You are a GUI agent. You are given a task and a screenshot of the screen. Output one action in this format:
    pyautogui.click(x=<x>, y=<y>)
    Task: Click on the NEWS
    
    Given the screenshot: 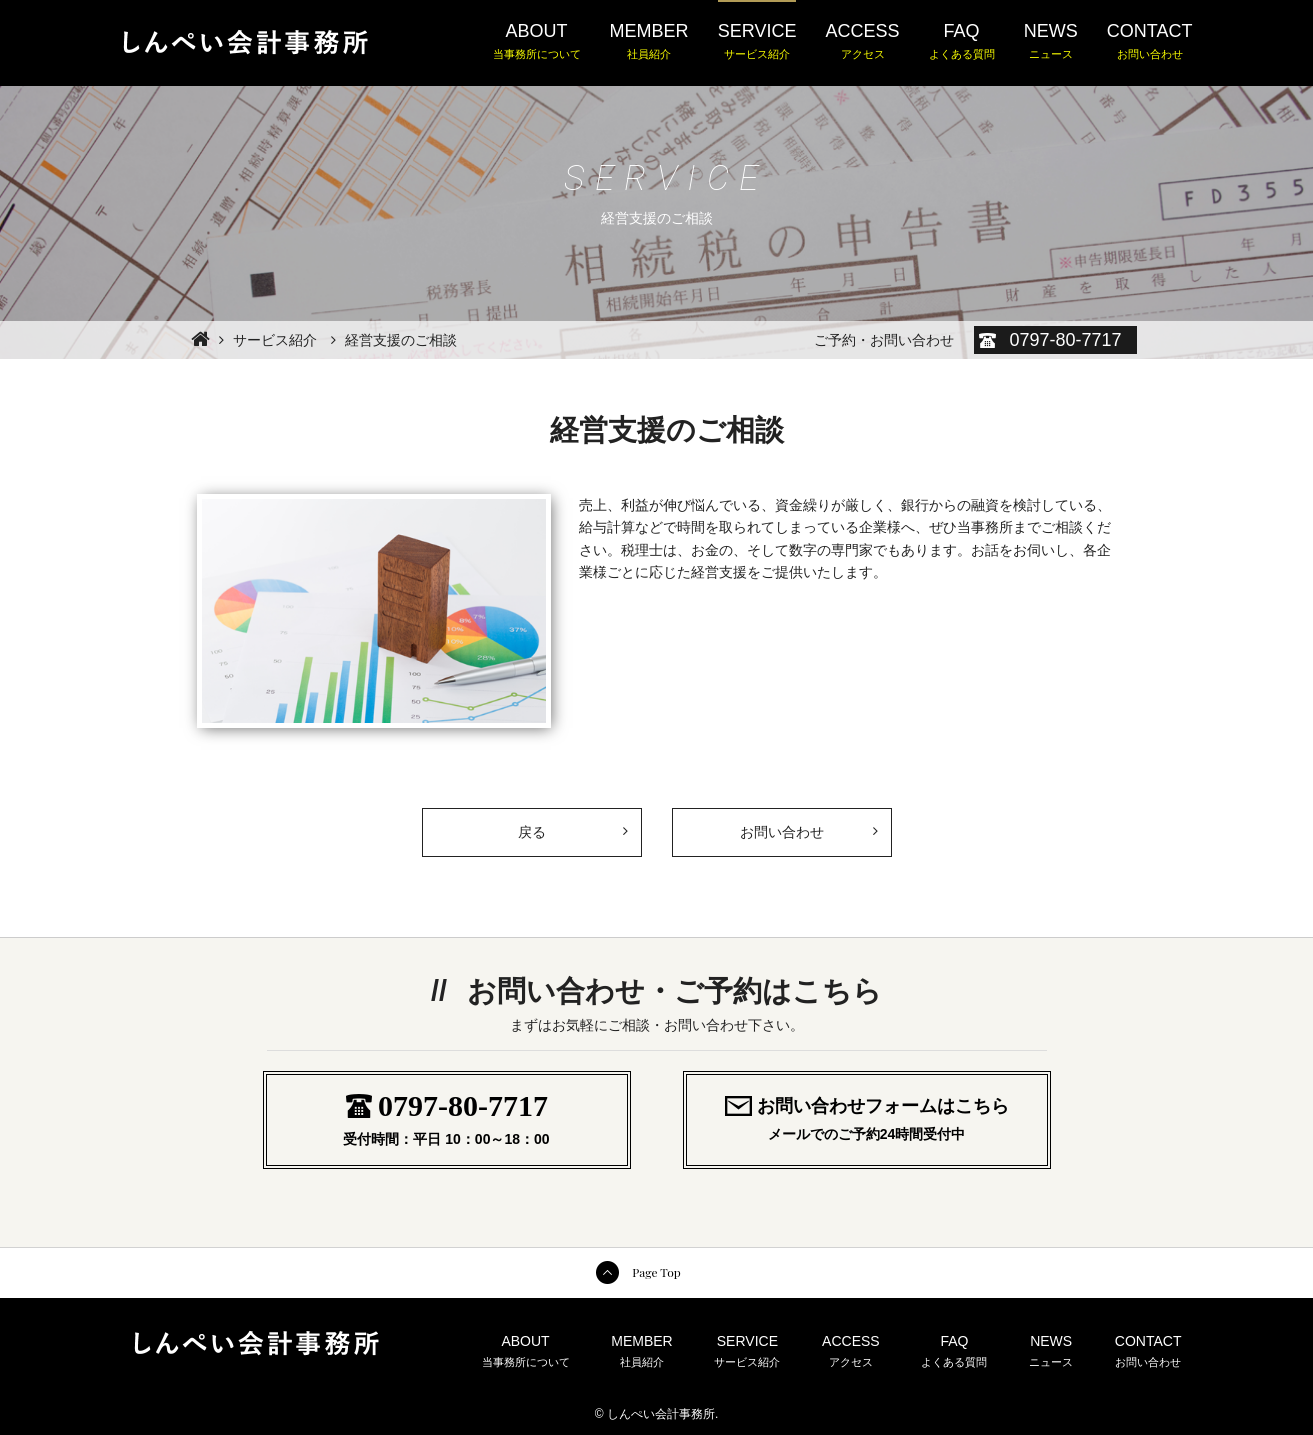 What is the action you would take?
    pyautogui.click(x=1051, y=42)
    